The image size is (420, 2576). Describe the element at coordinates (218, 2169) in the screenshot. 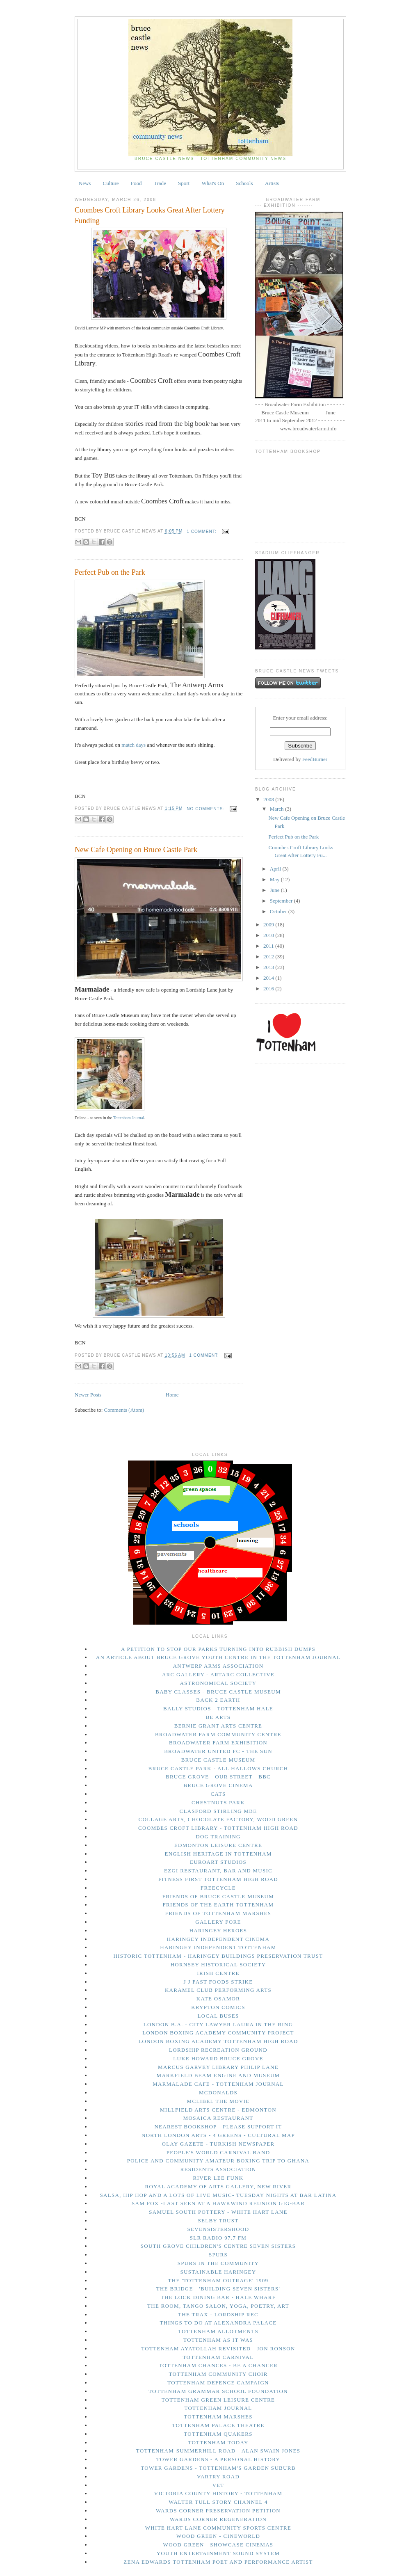

I see `Residents Association` at that location.